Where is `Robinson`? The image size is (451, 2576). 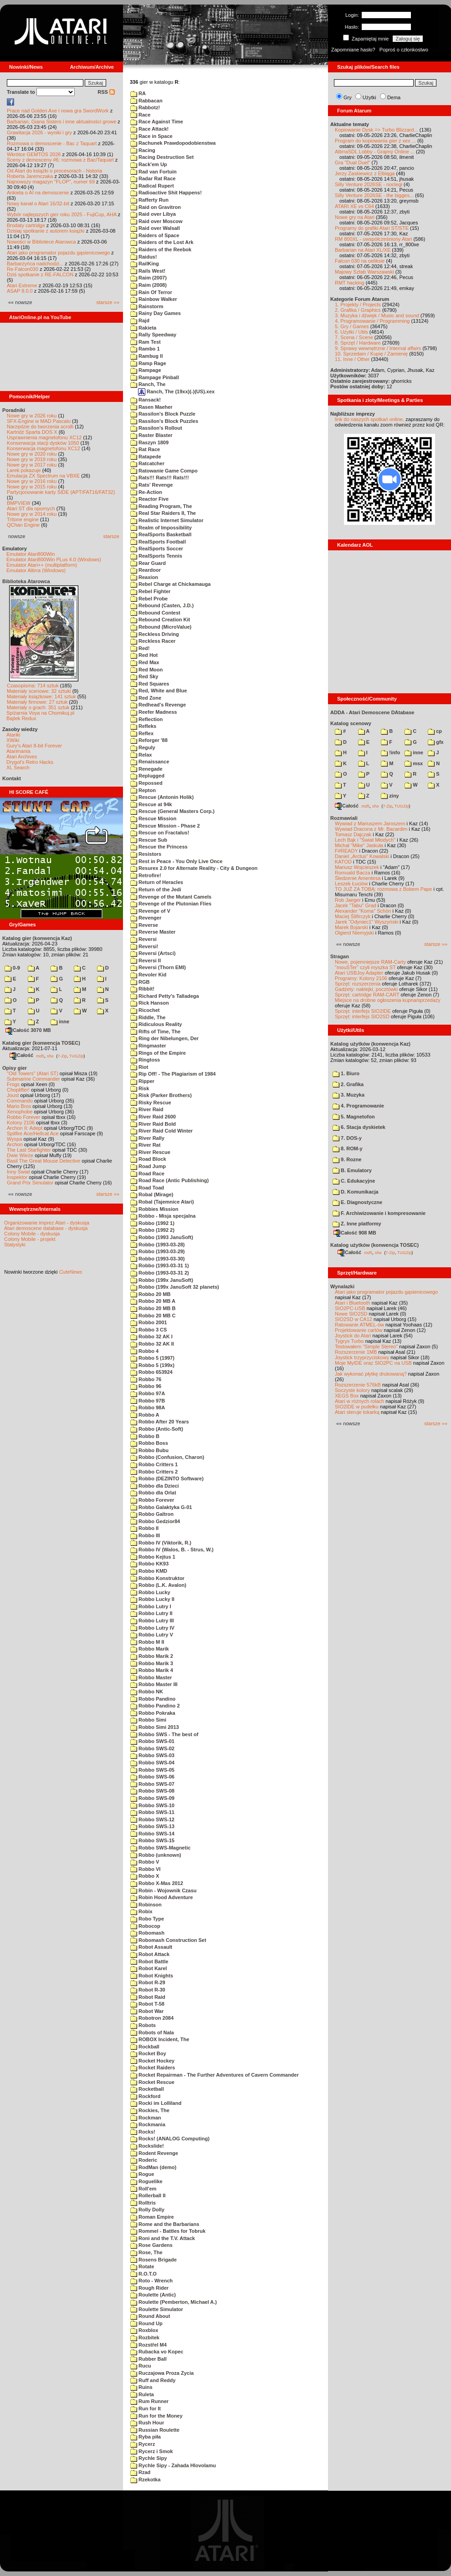 Robinson is located at coordinates (146, 1904).